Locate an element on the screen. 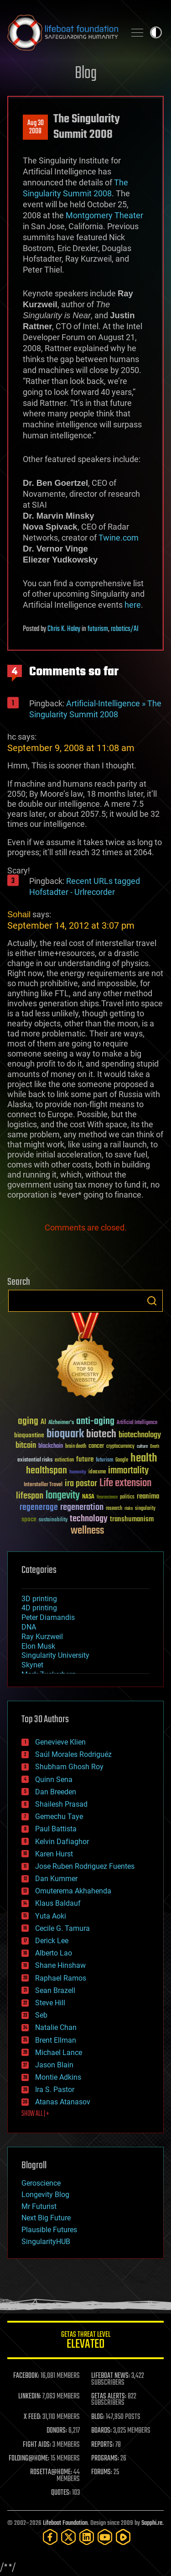 Image resolution: width=171 pixels, height=2576 pixels. AI [AI (59 items)] is located at coordinates (43, 1422).